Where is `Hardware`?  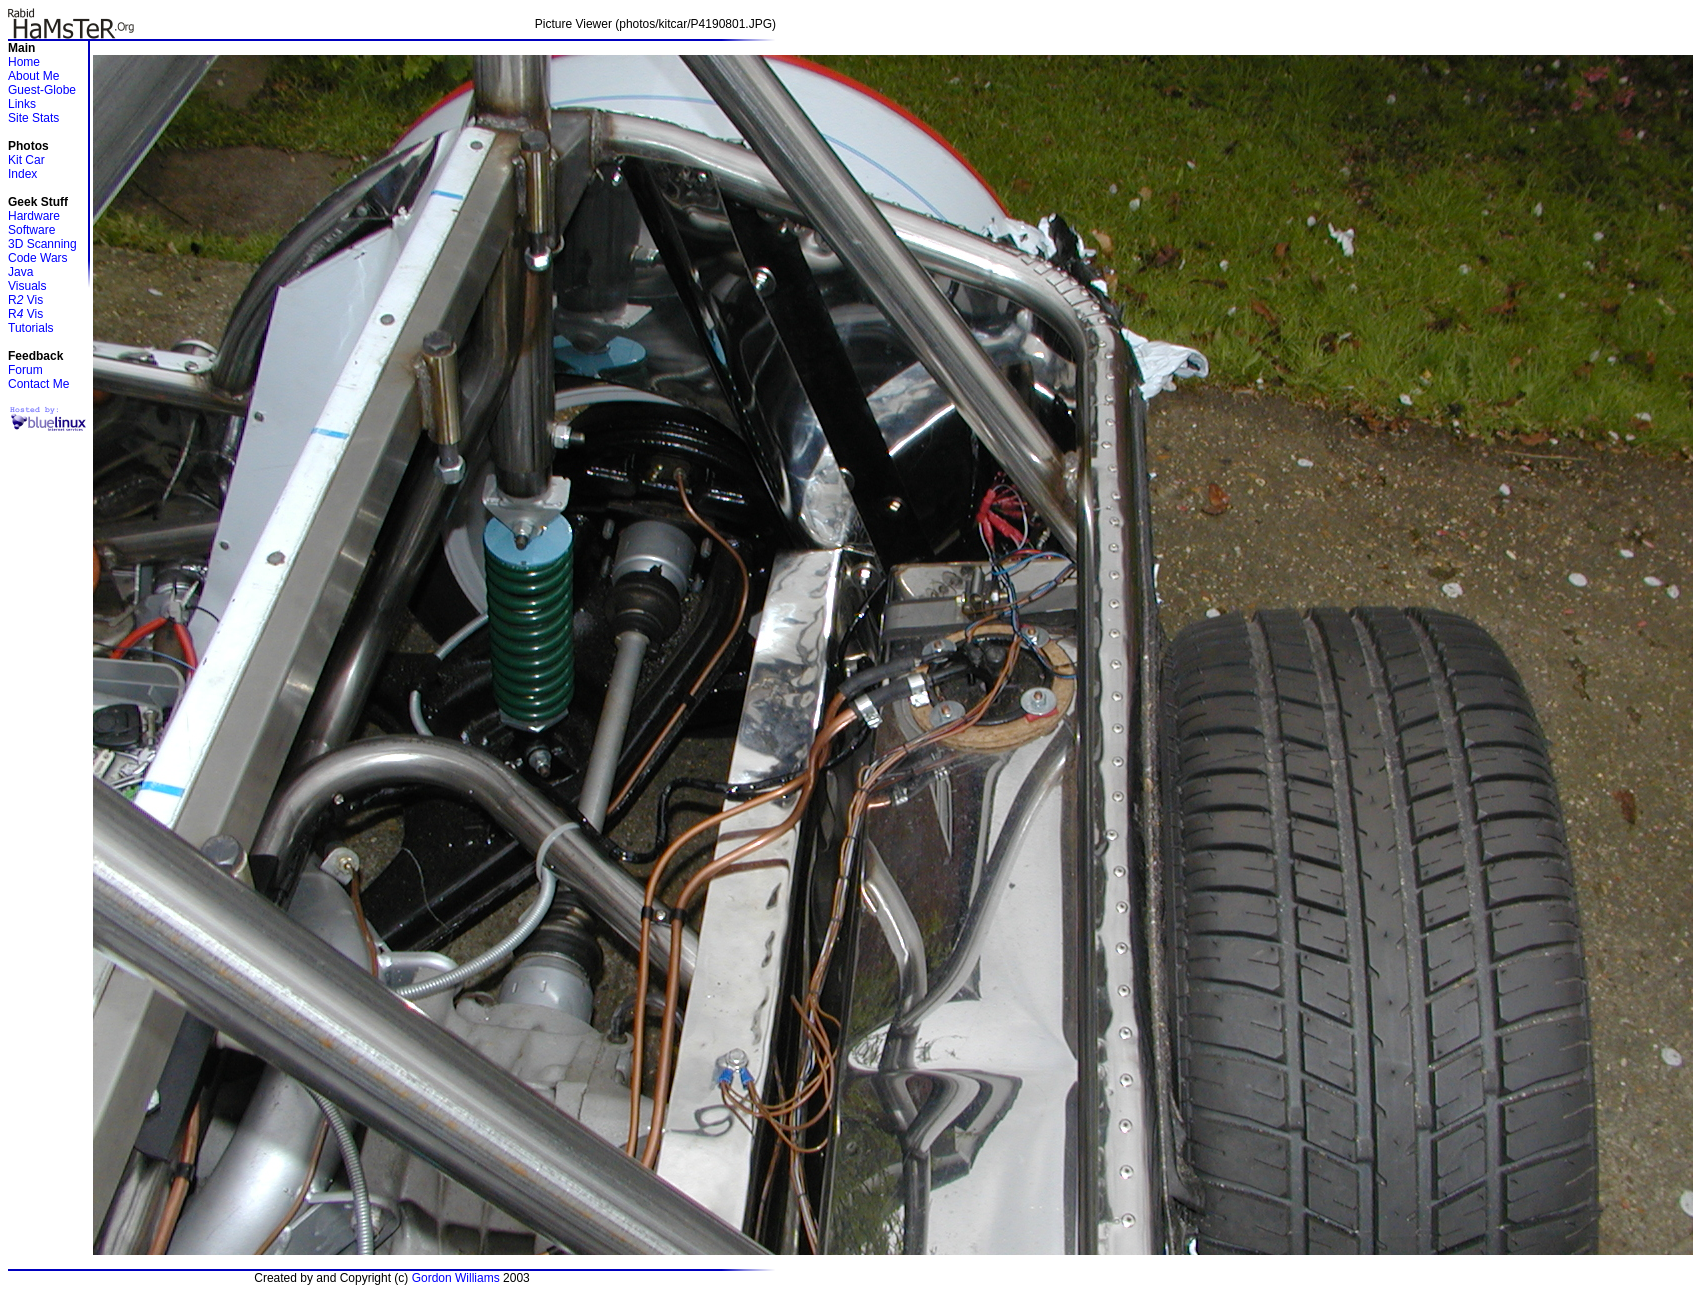 Hardware is located at coordinates (34, 216).